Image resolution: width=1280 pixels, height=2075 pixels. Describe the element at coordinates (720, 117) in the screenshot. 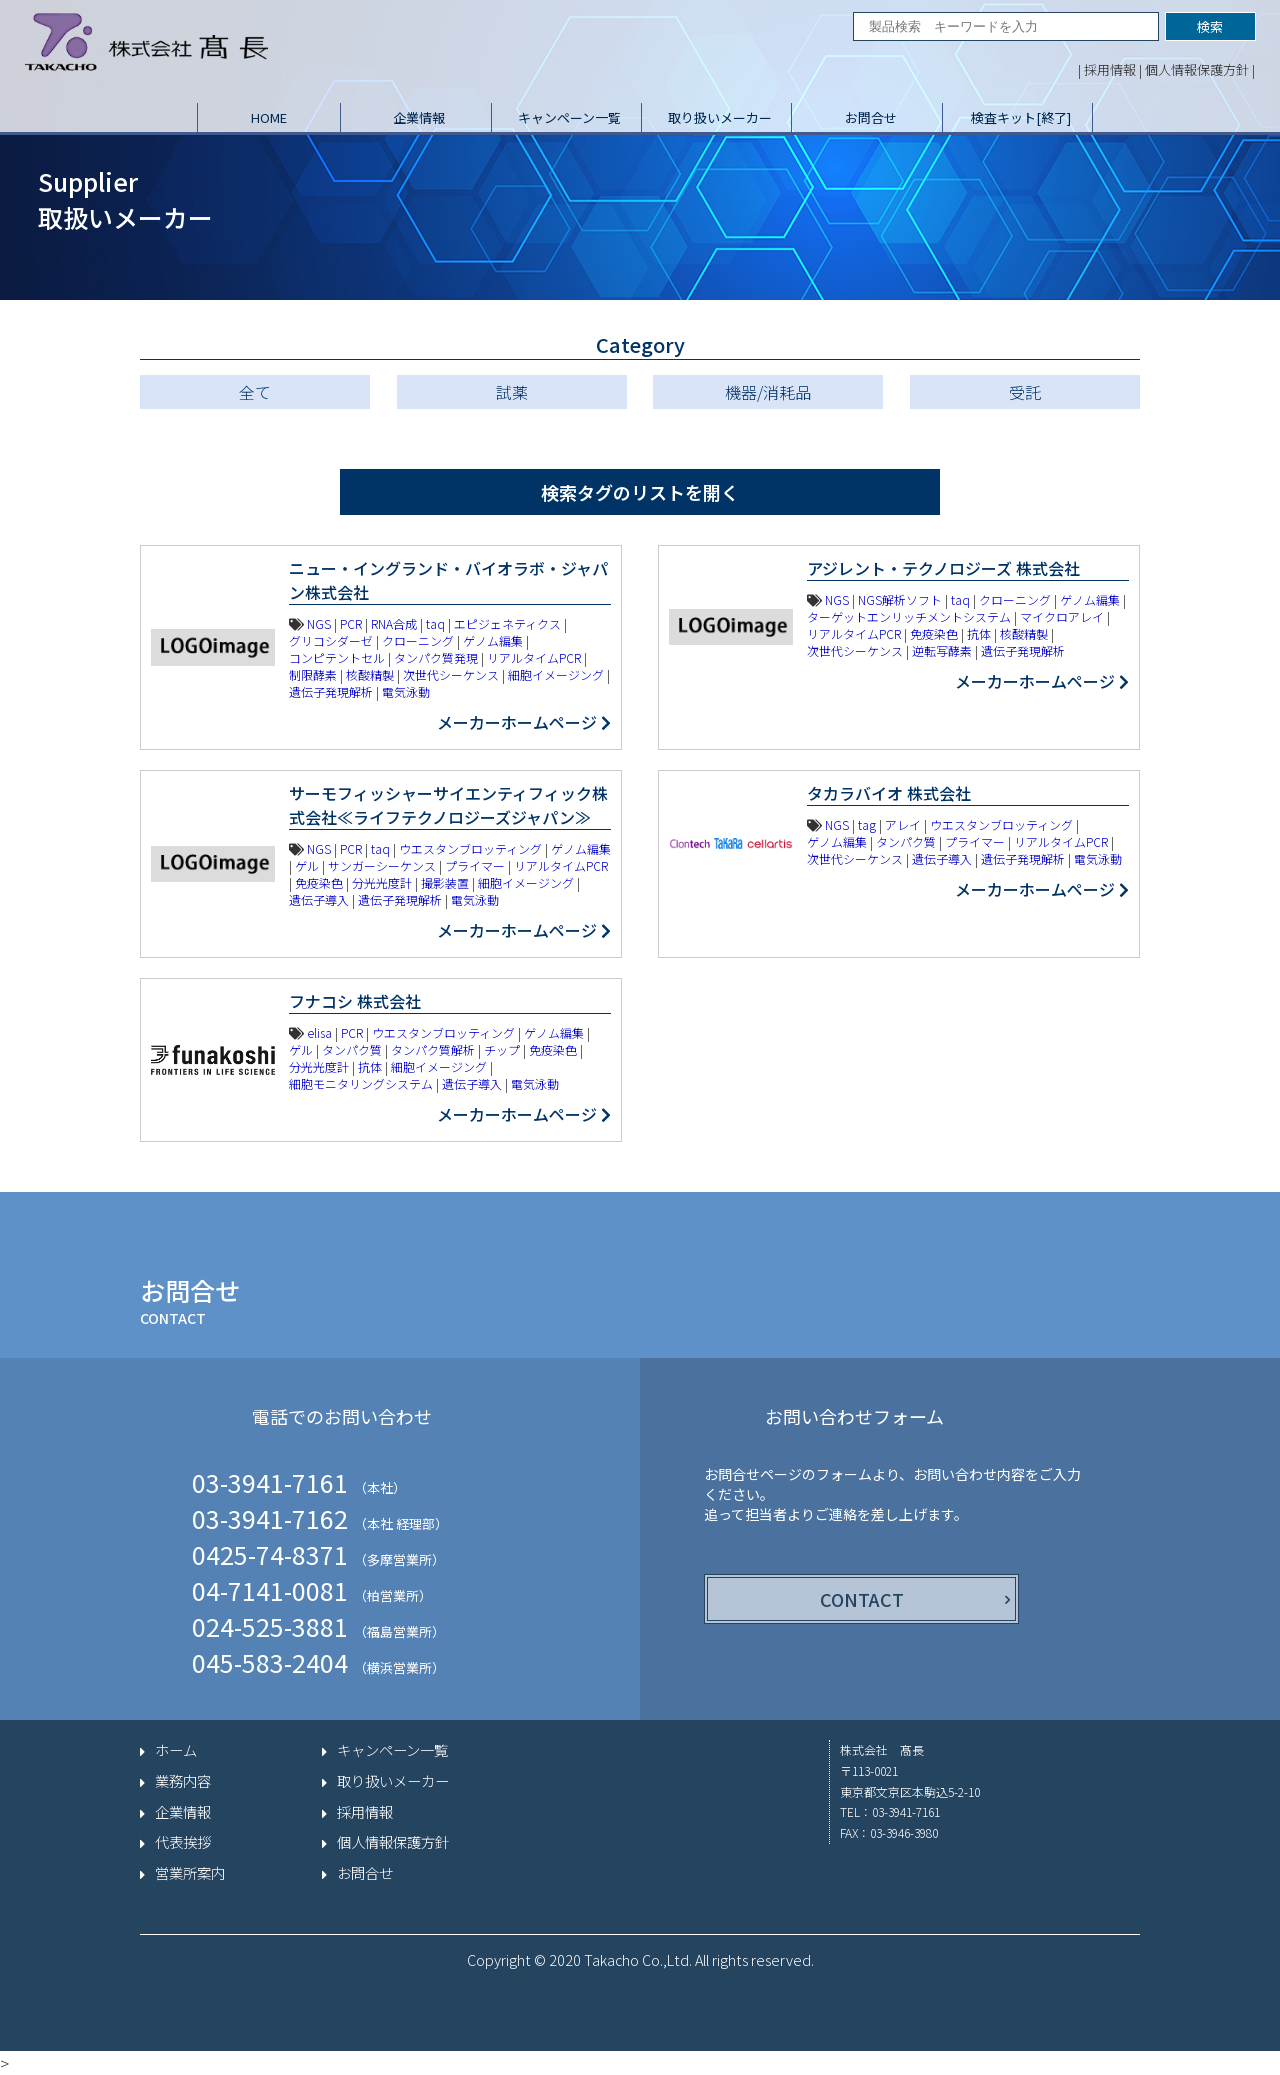

I see `取り扱いメーカー` at that location.